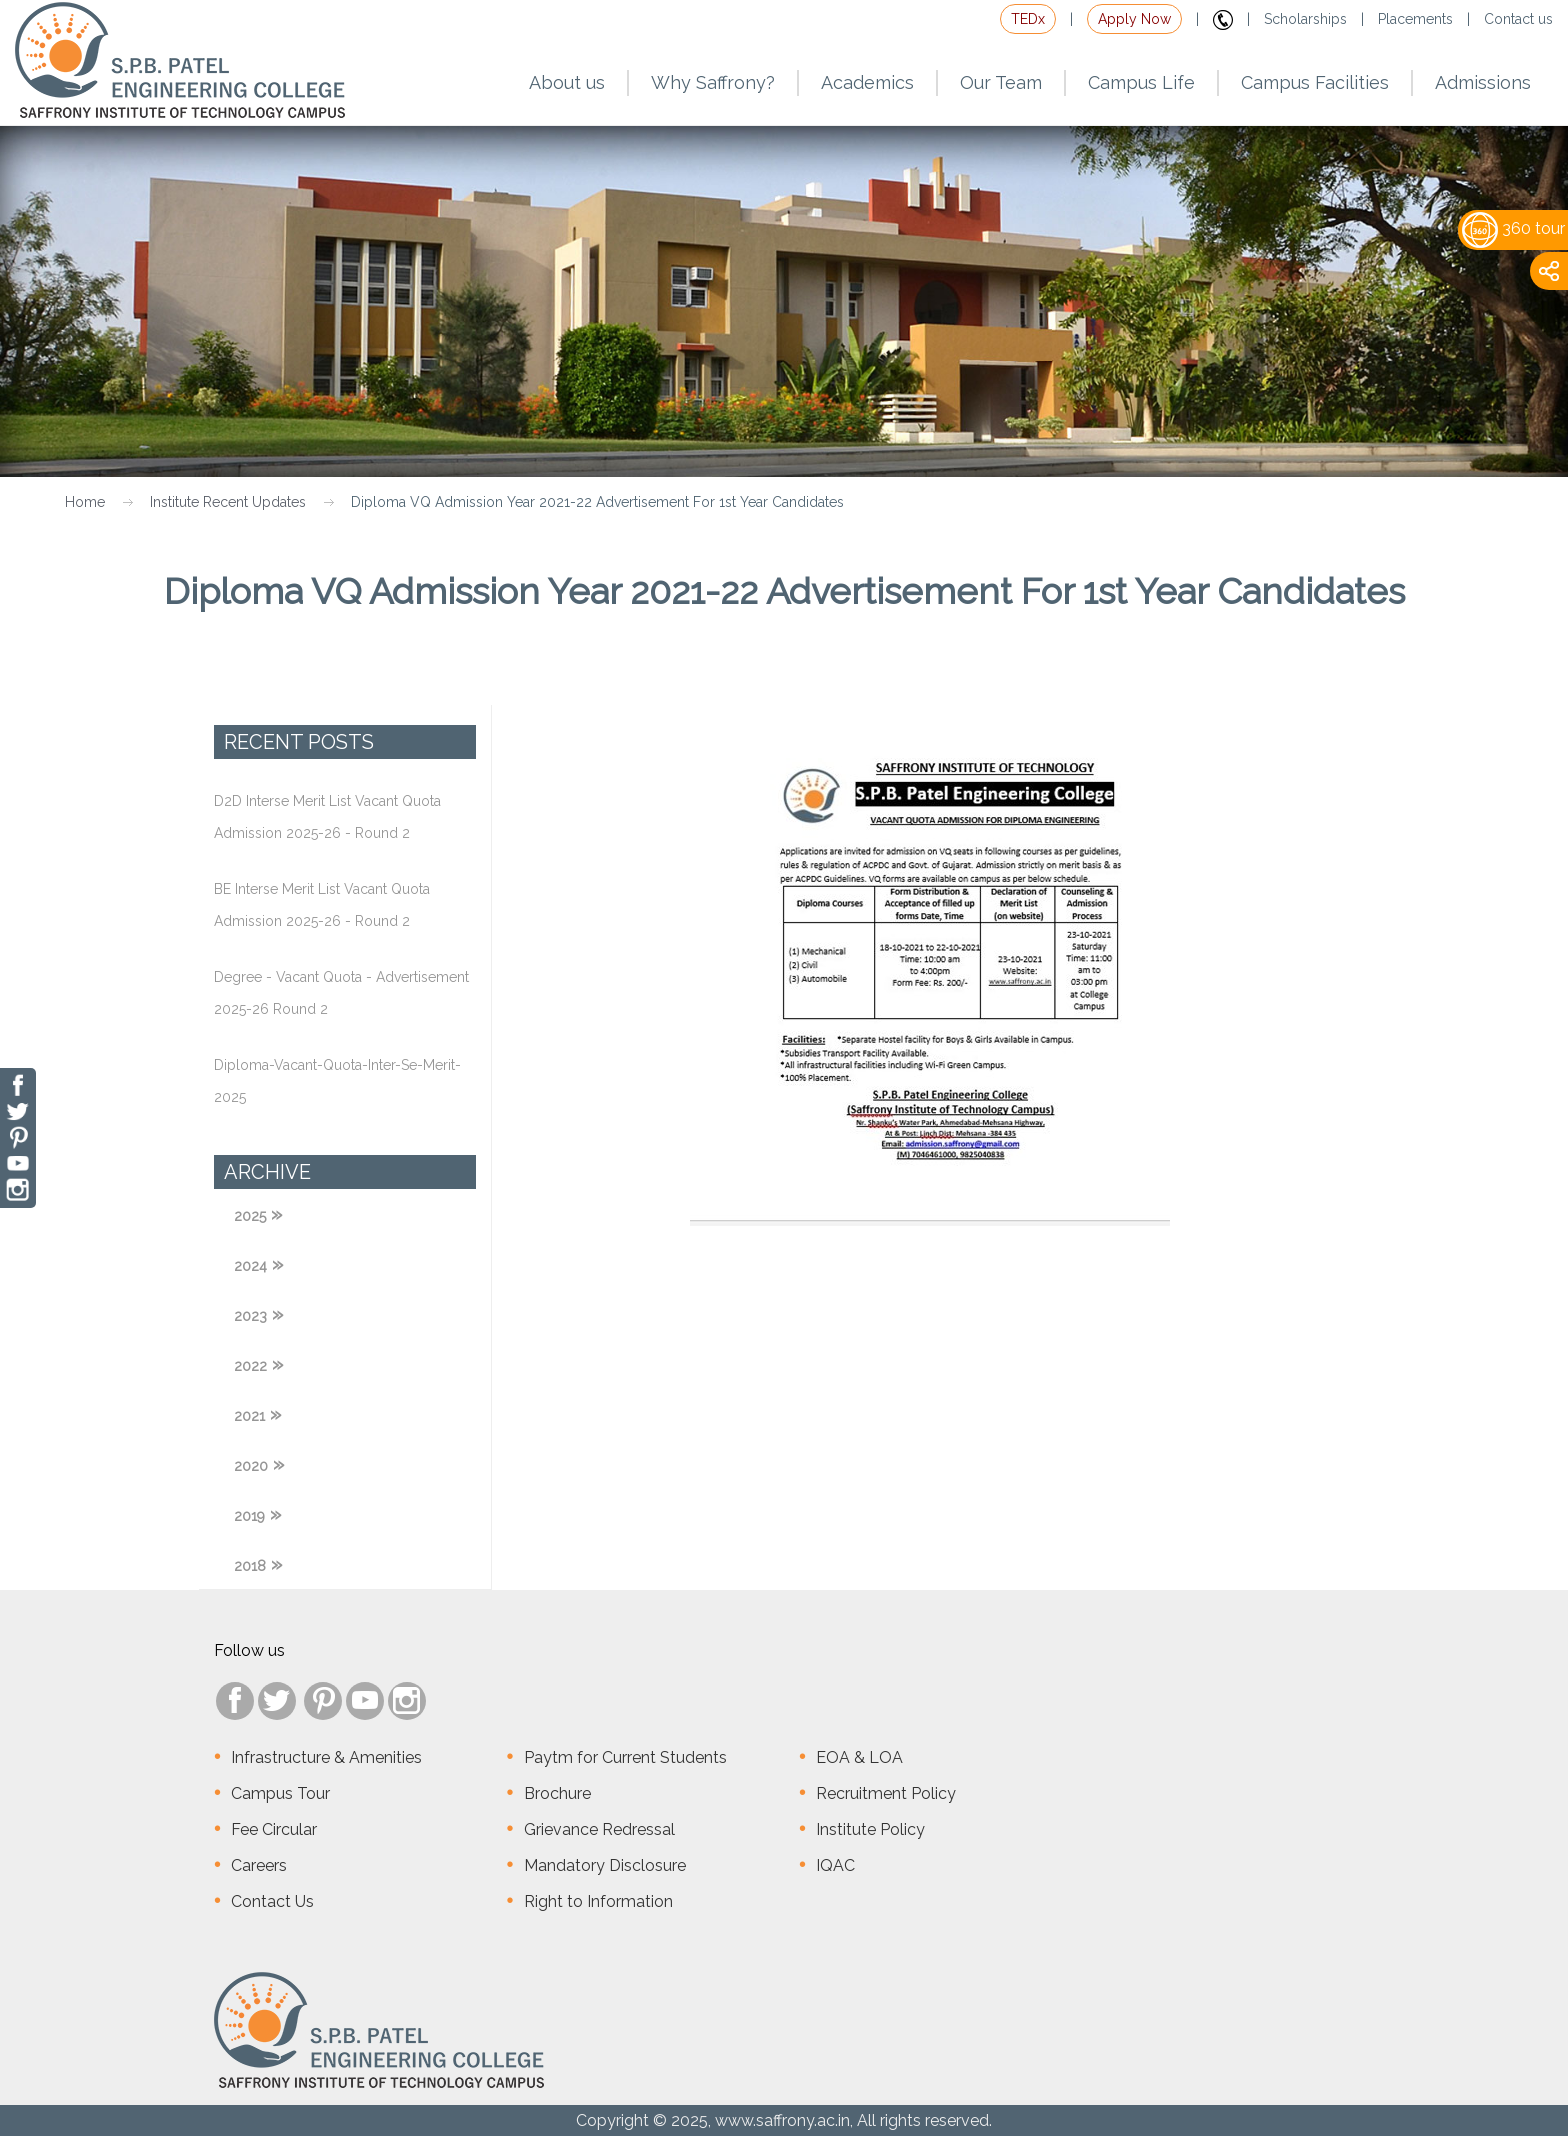 The height and width of the screenshot is (2136, 1568). I want to click on Institute Policy, so click(870, 1829).